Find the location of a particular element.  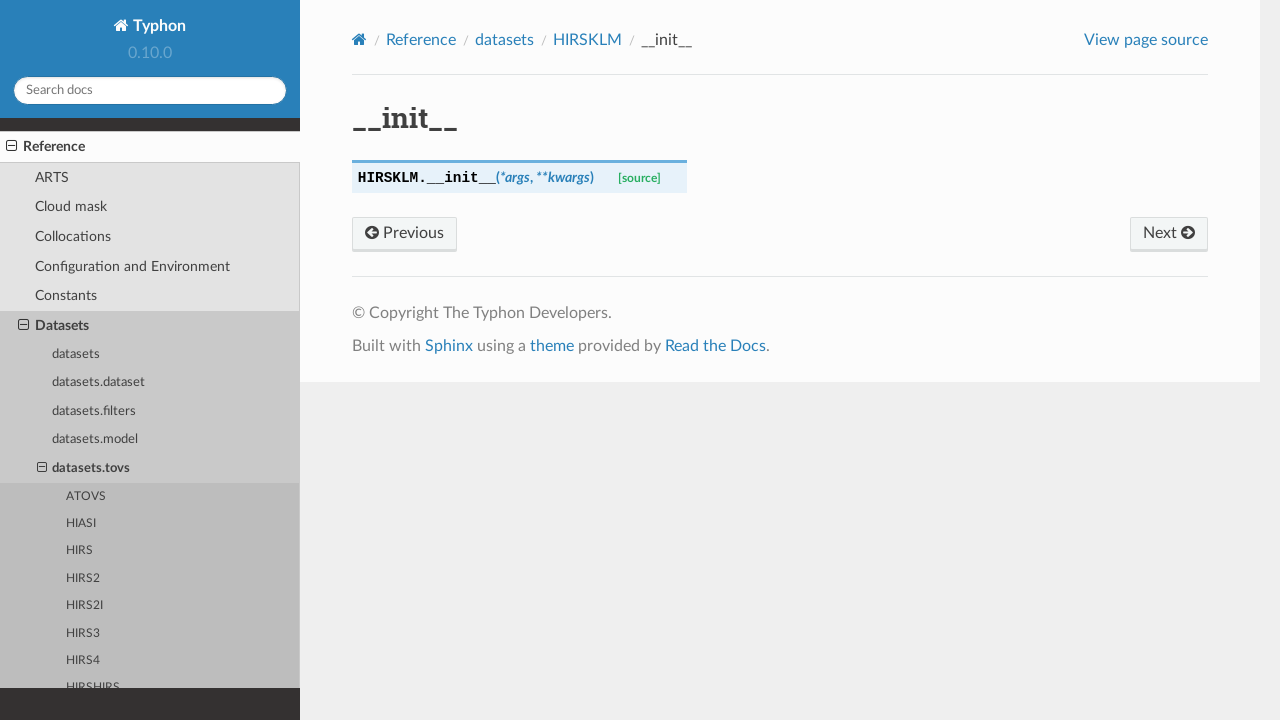

HIRSKLM is located at coordinates (587, 40).